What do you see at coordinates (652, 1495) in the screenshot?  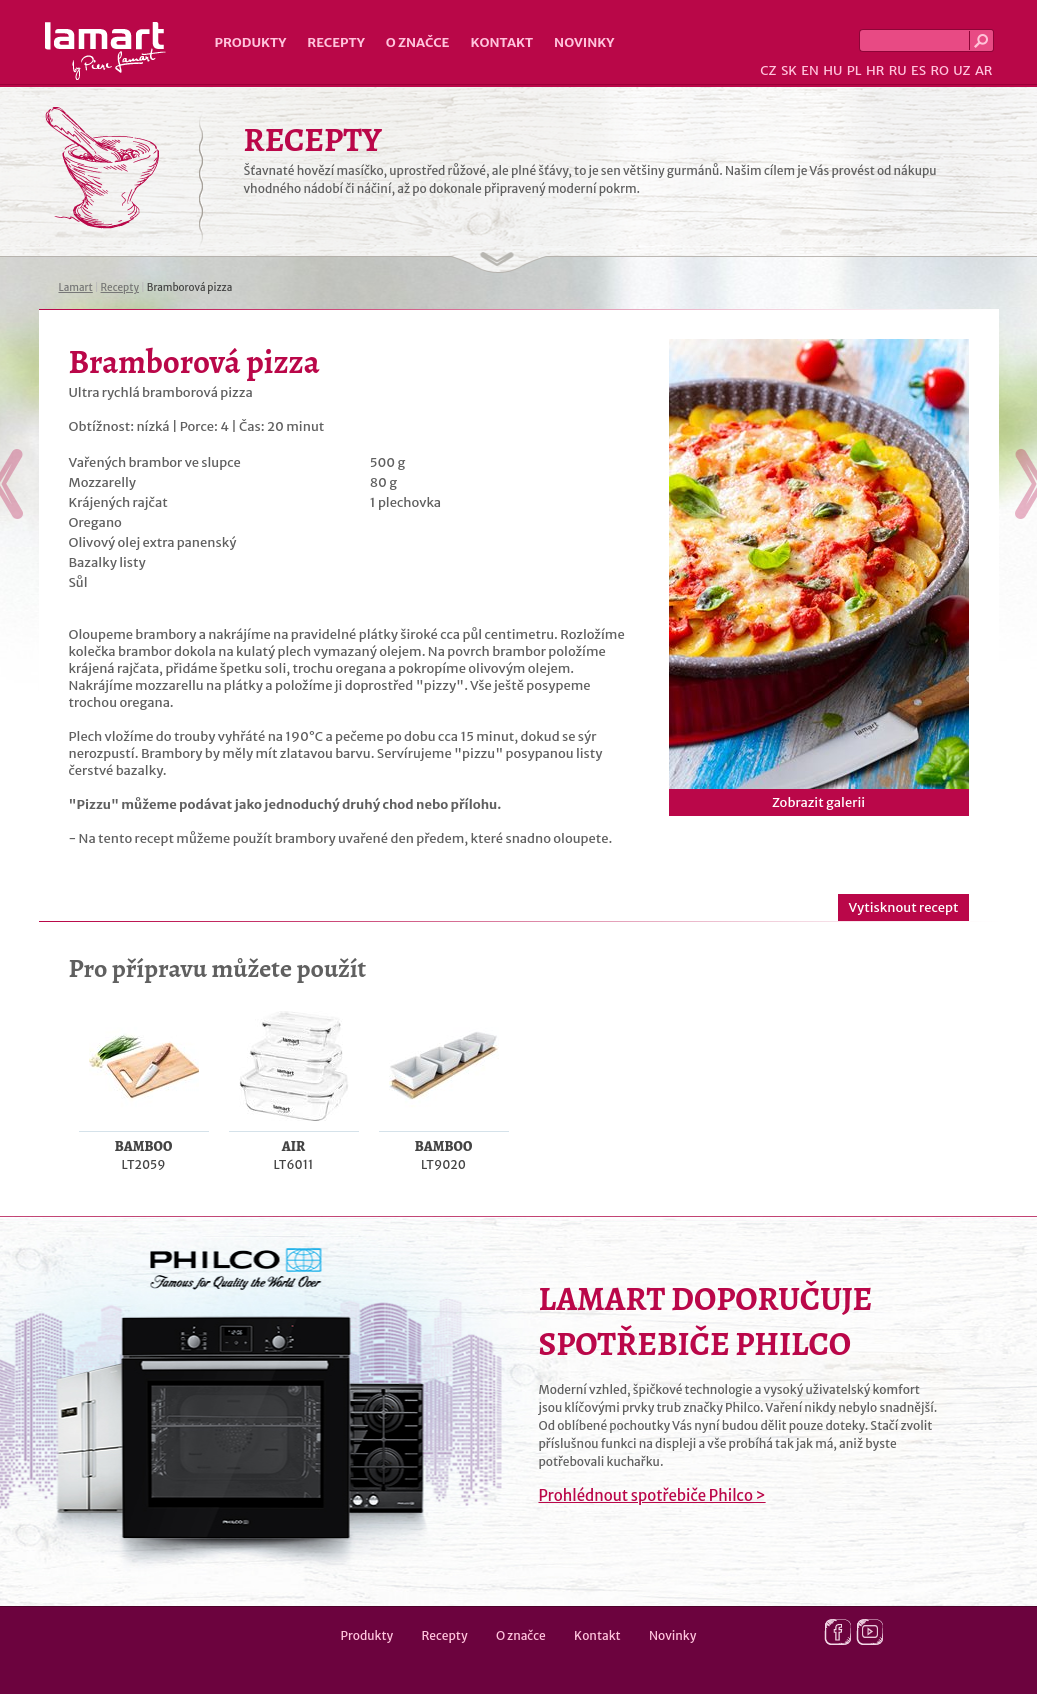 I see `Prohlédnout spotřebiče Philco >` at bounding box center [652, 1495].